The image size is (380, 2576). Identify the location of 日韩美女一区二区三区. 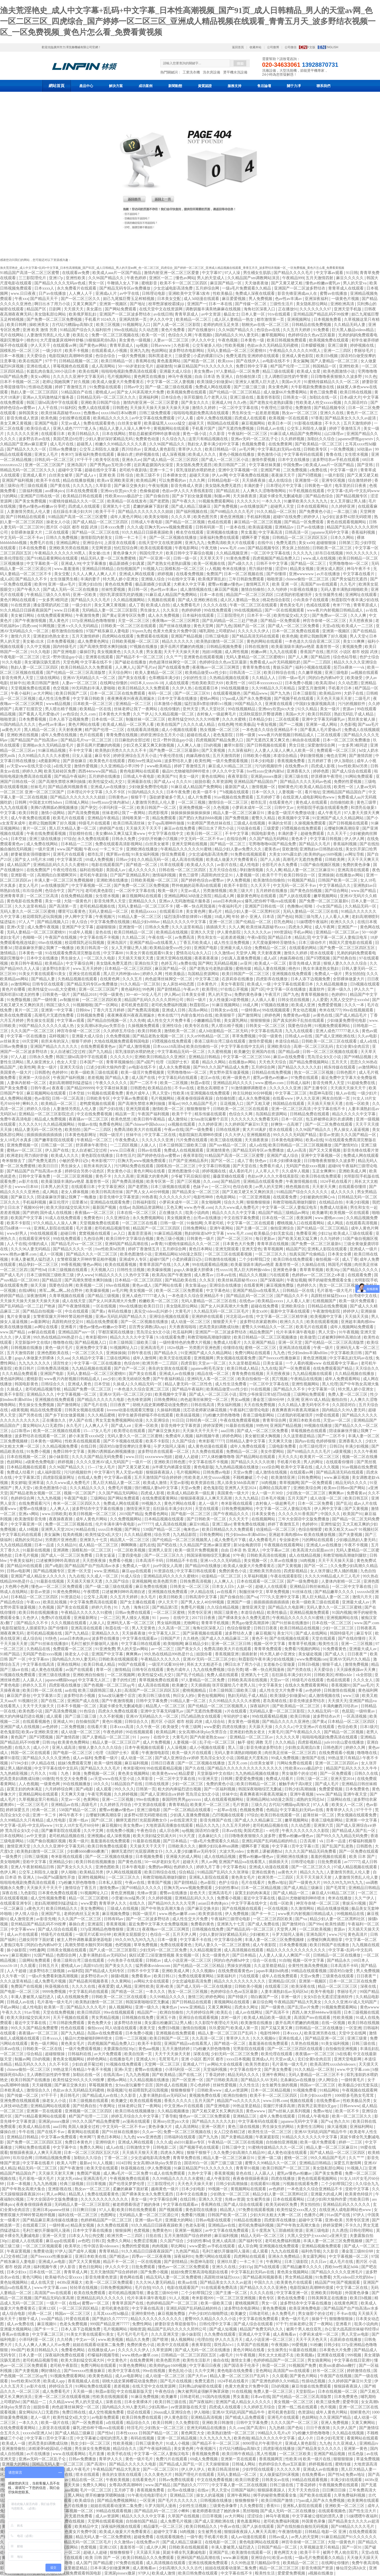
(266, 1026).